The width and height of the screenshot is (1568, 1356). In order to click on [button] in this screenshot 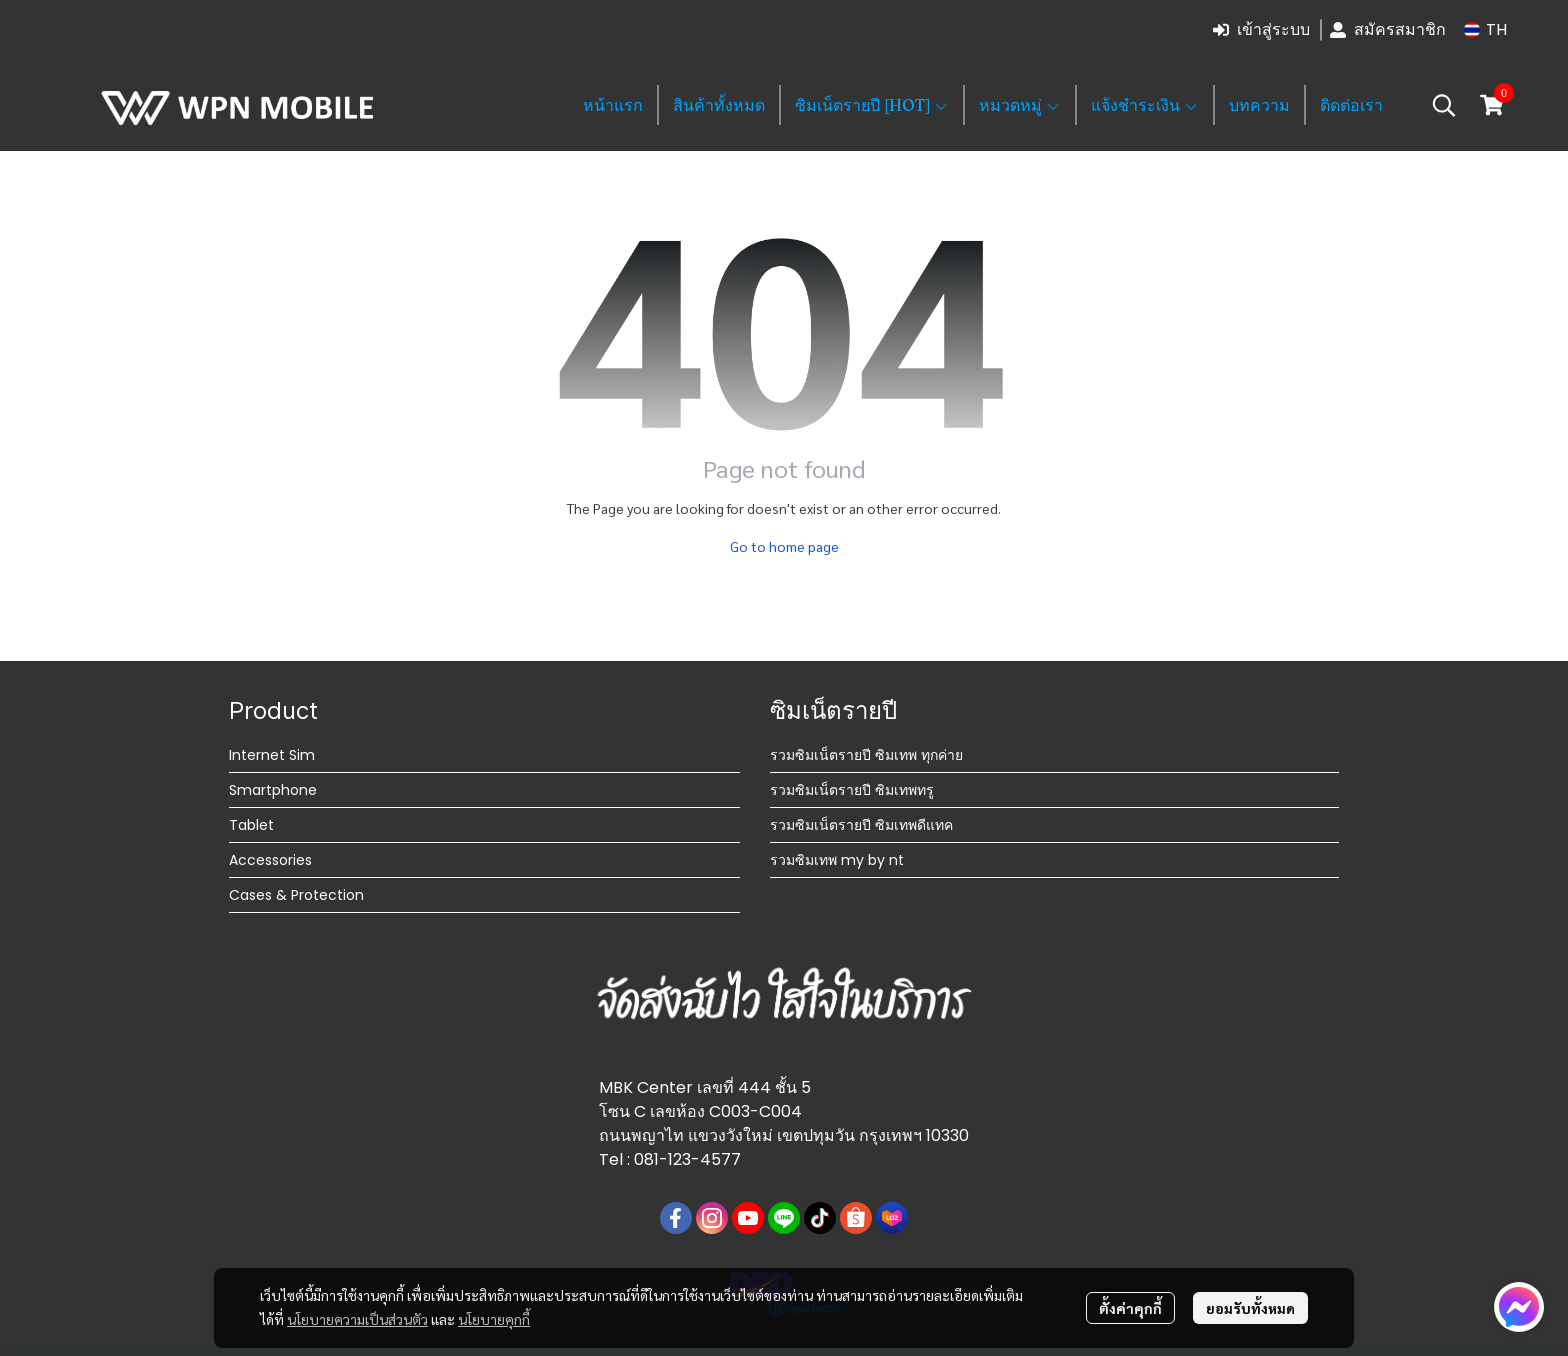, I will do `click(1485, 29)`.